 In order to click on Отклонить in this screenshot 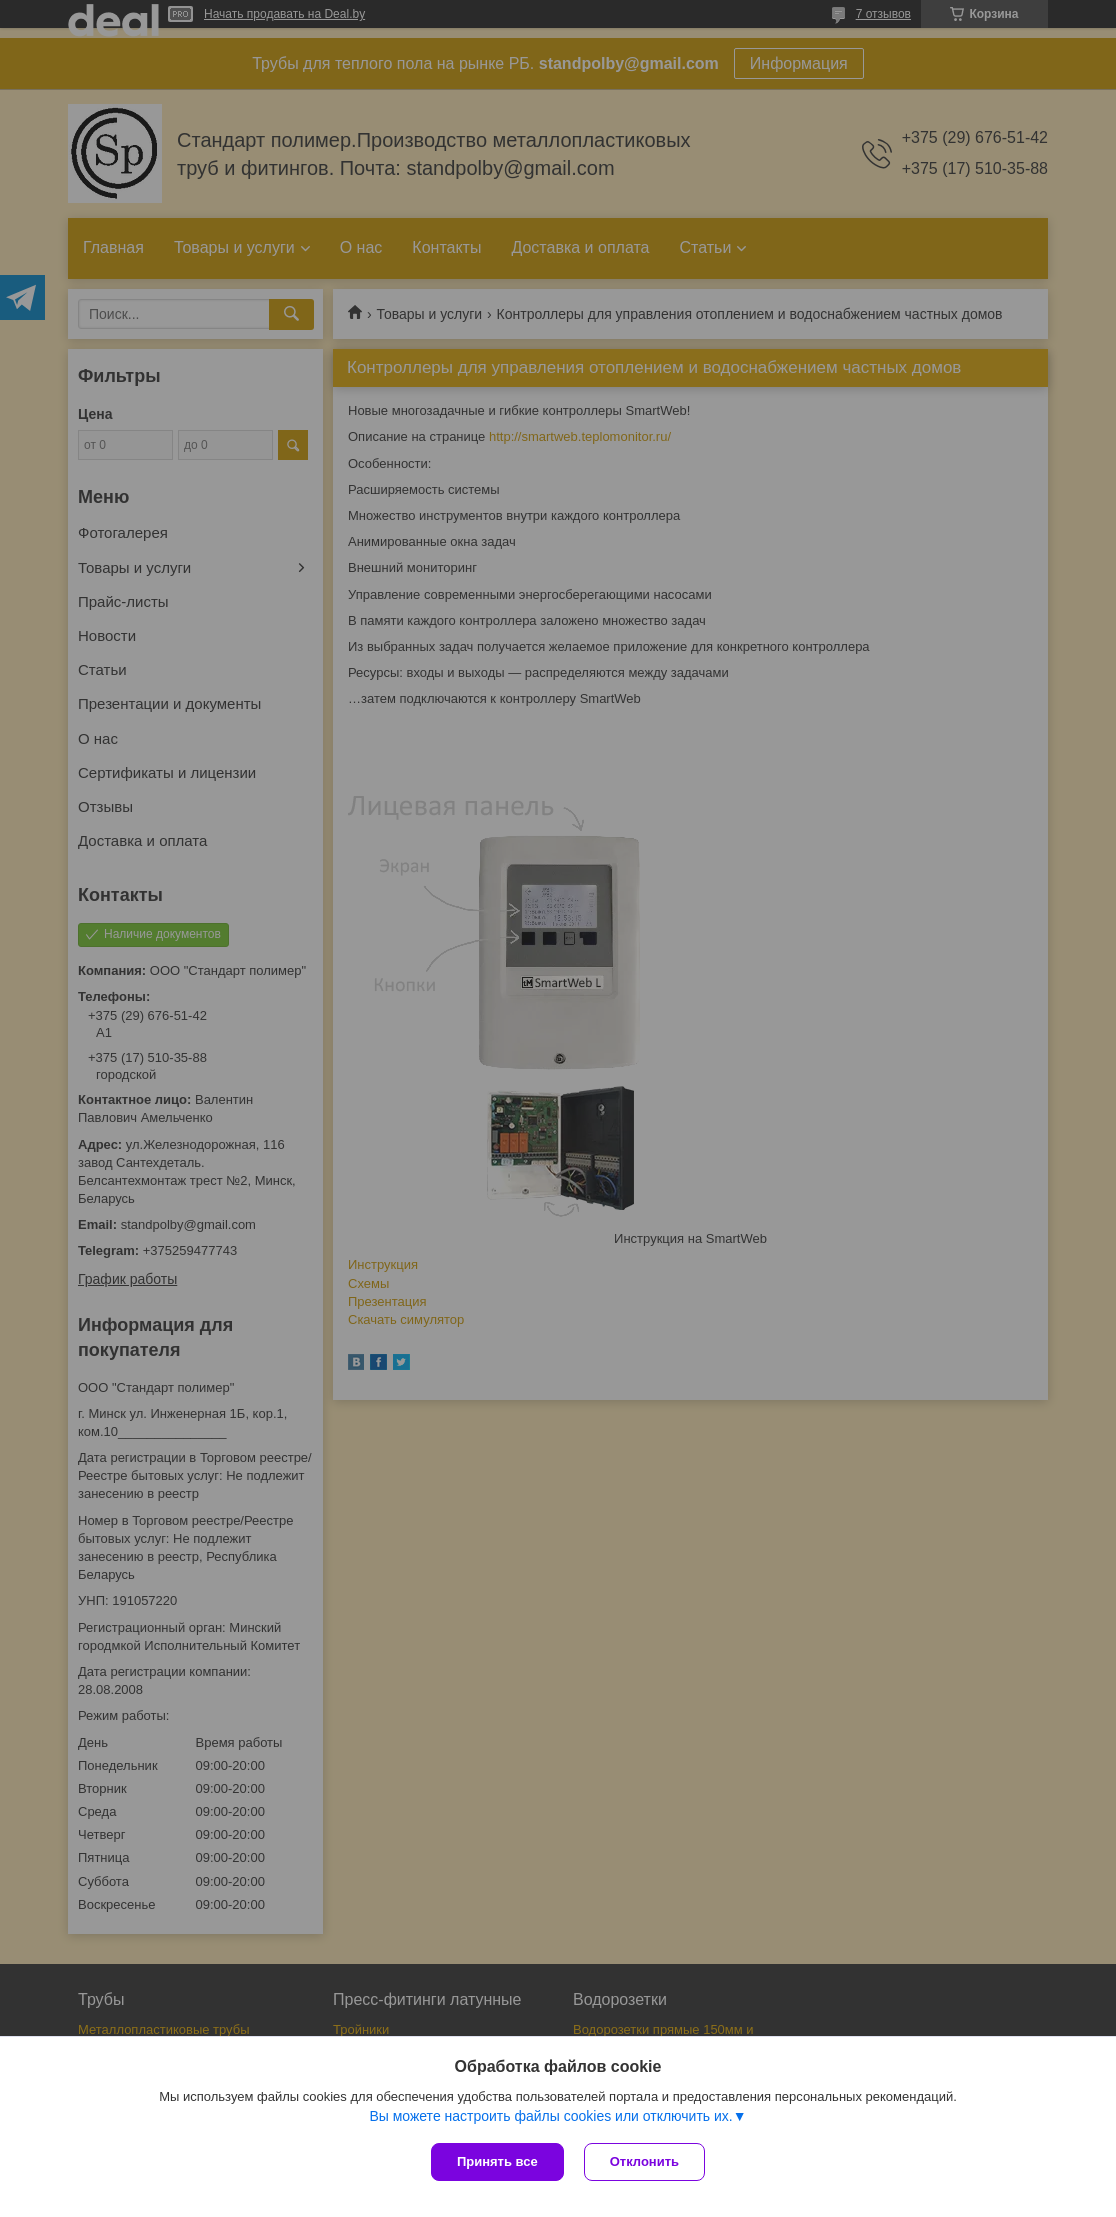, I will do `click(644, 2161)`.